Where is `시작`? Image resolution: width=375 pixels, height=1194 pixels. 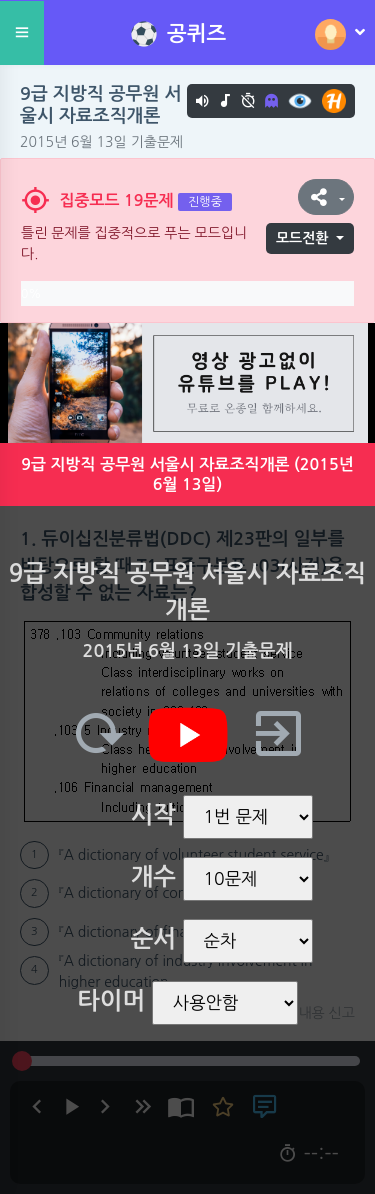
시작 is located at coordinates (153, 815).